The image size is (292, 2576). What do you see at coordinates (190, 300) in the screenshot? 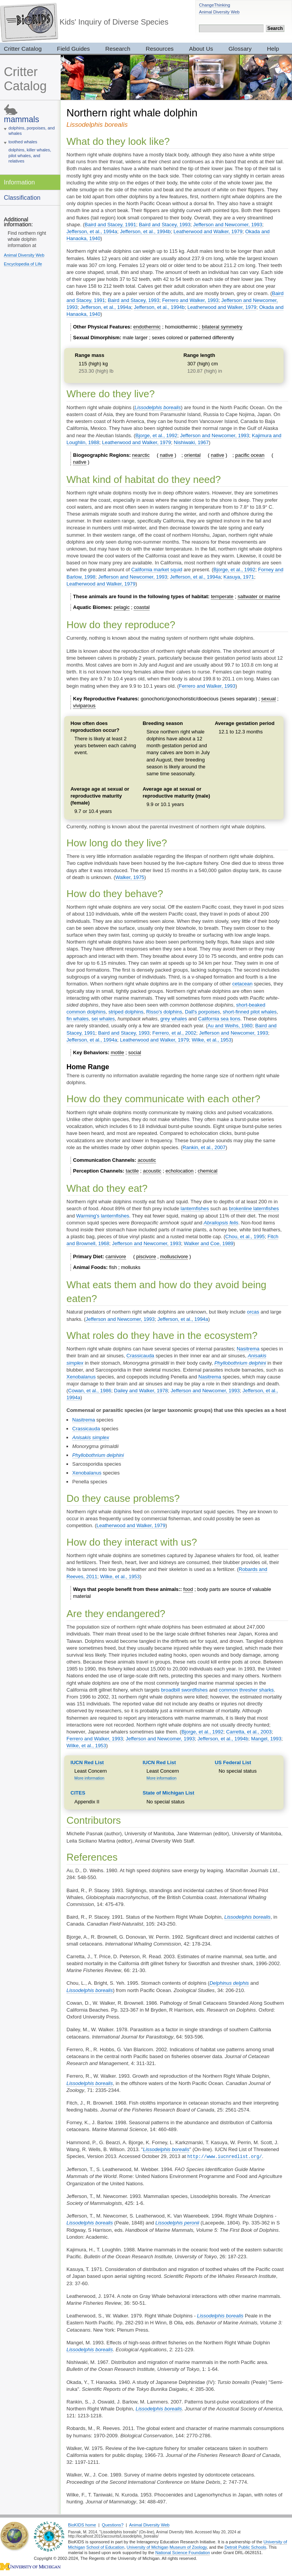
I see `Ferrero and Walker, 1993` at bounding box center [190, 300].